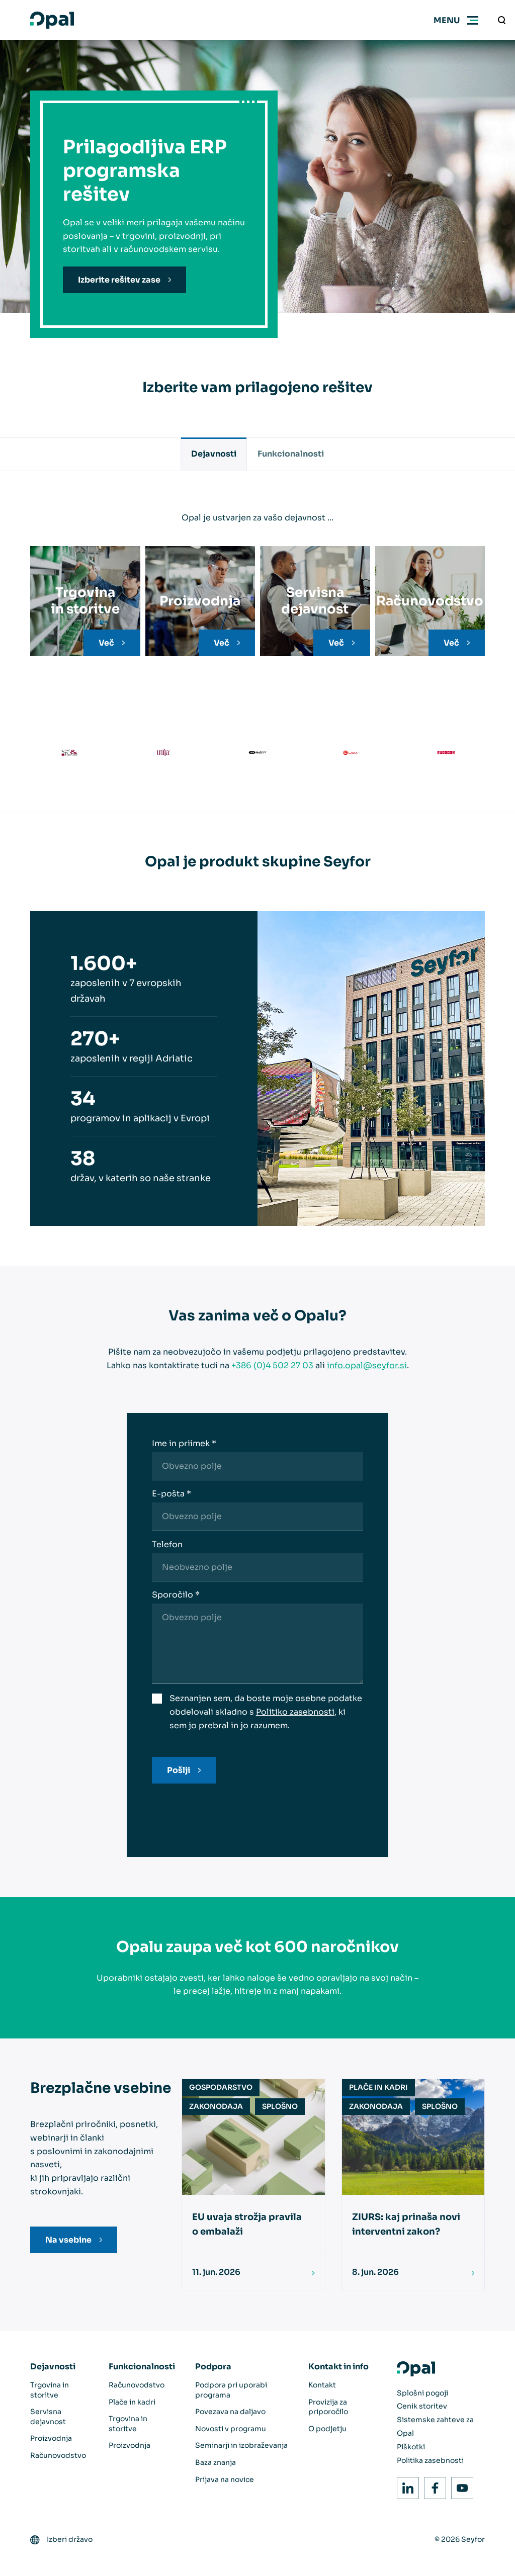  Describe the element at coordinates (220, 2087) in the screenshot. I see `Gospodarstvo` at that location.